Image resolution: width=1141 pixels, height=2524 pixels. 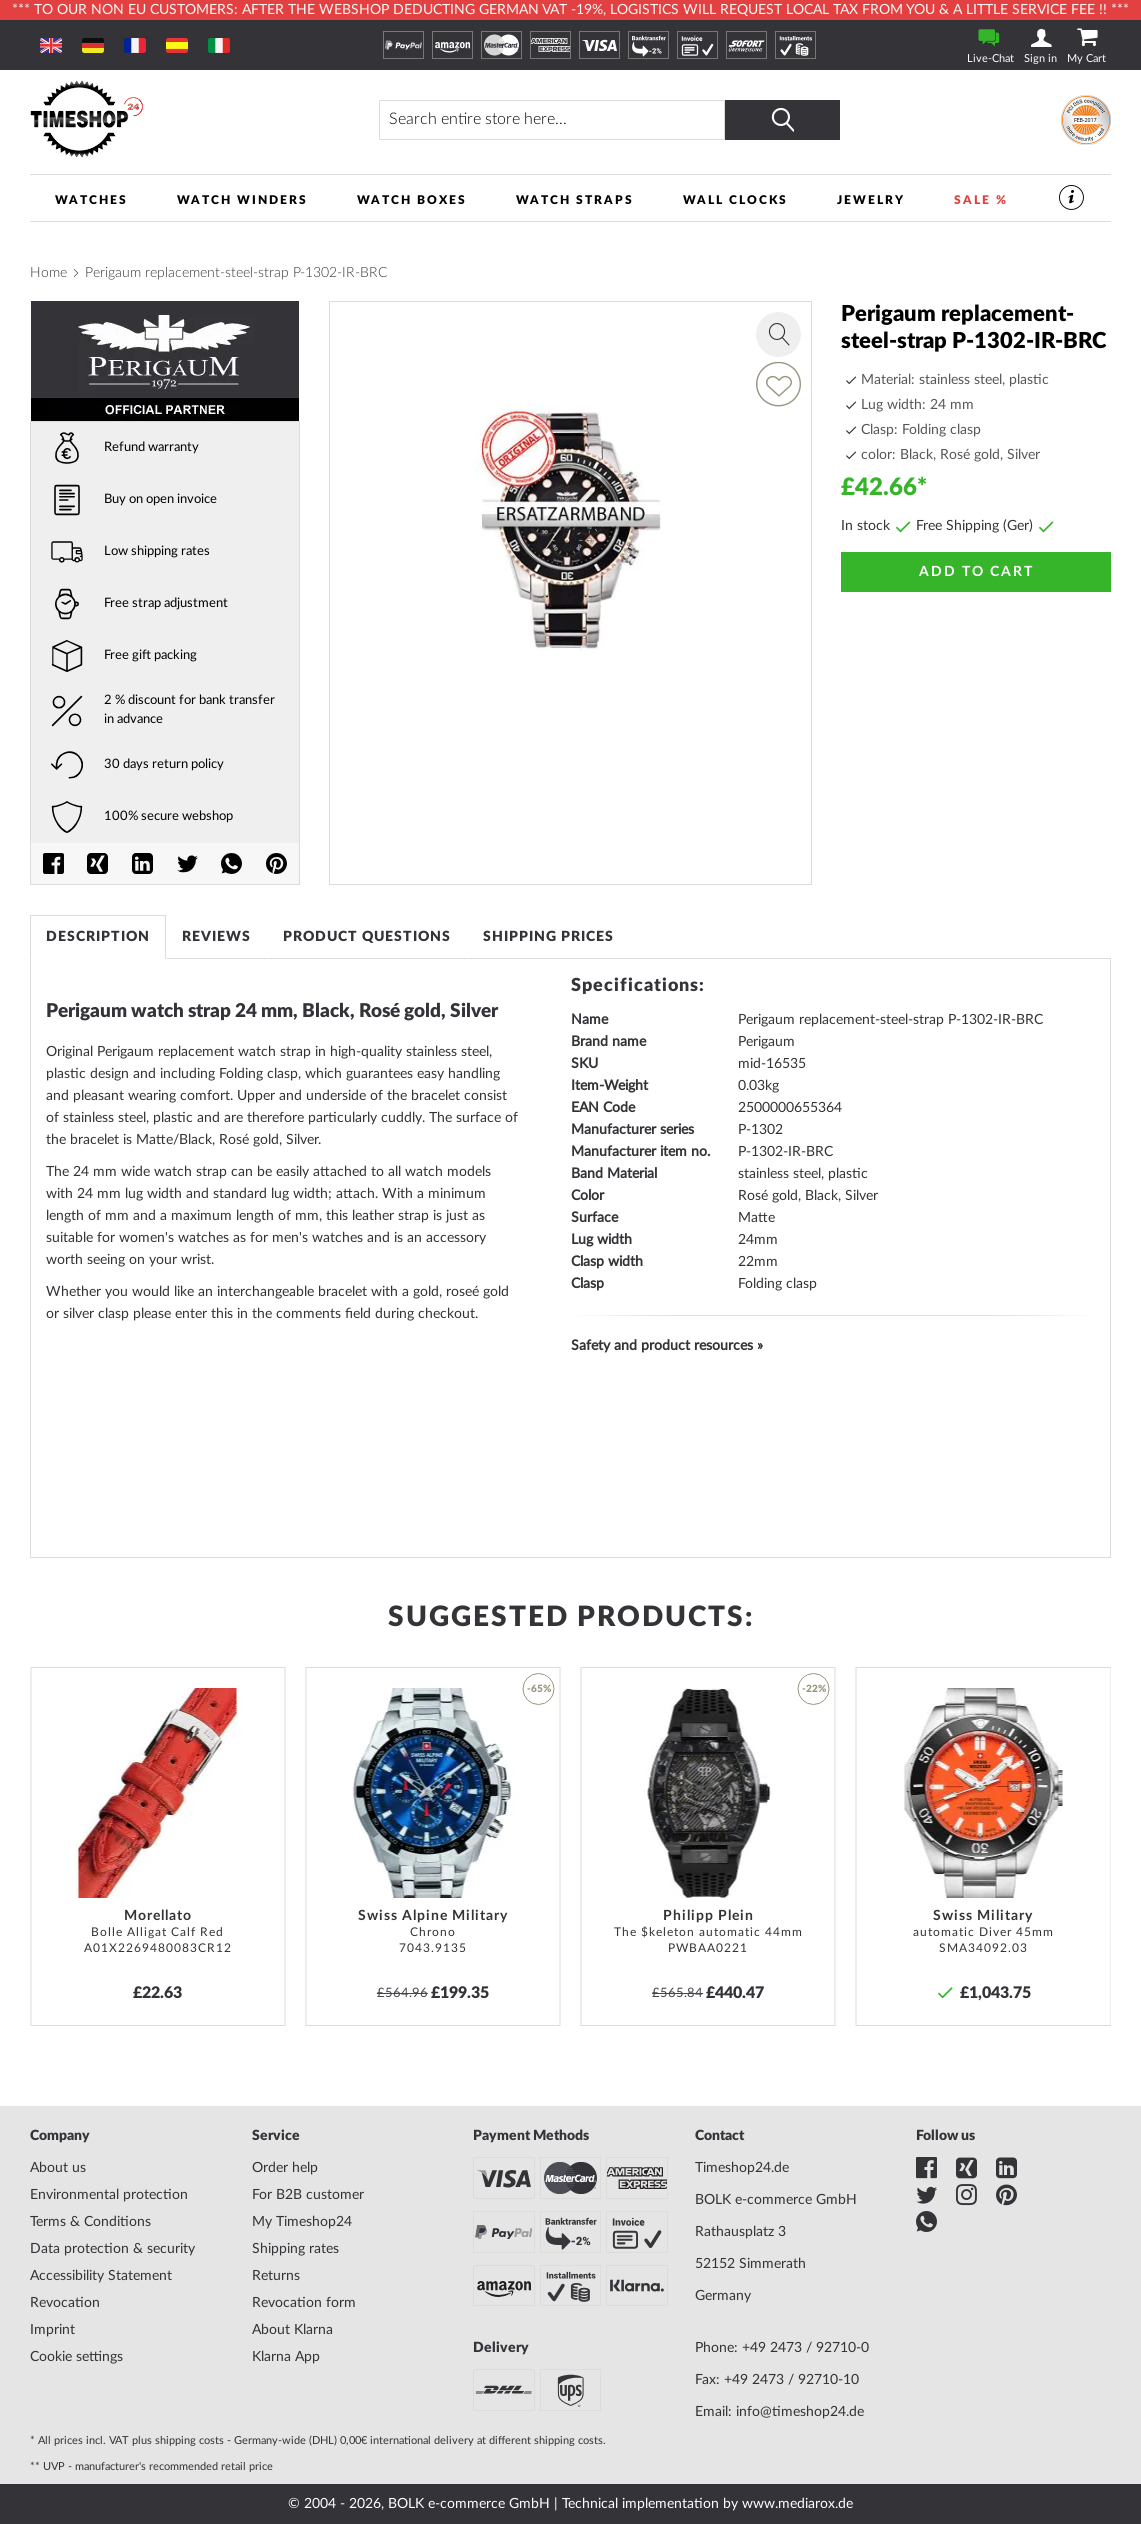 I want to click on Returns, so click(x=276, y=2276).